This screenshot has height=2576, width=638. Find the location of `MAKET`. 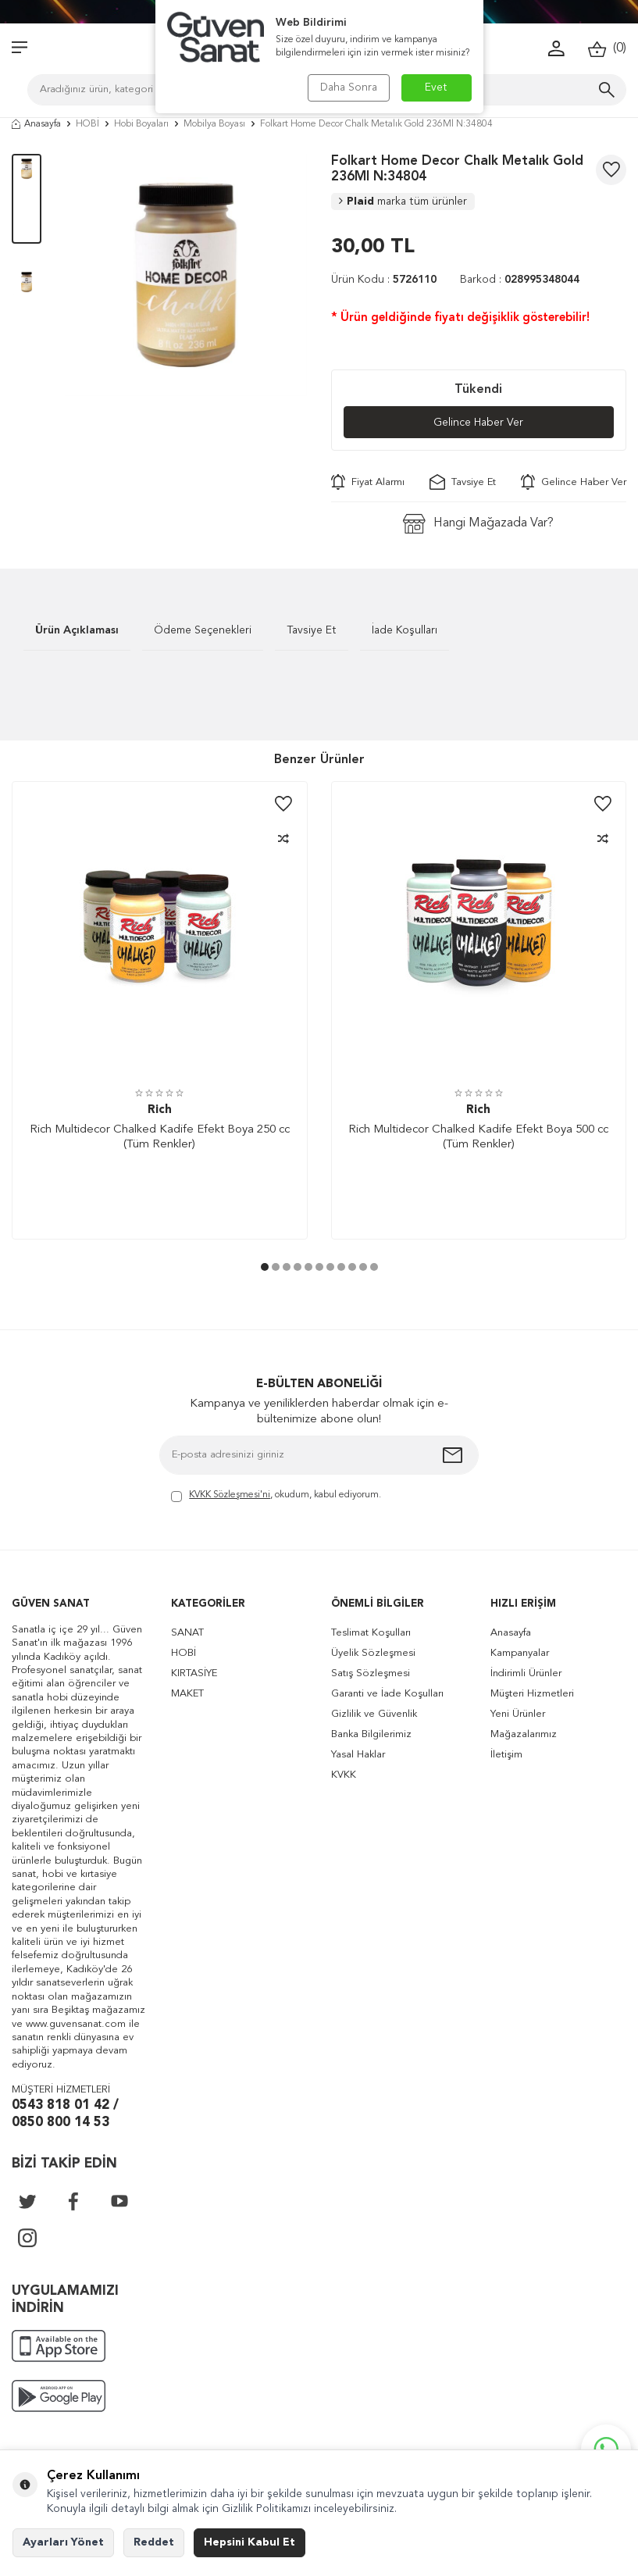

MAKET is located at coordinates (187, 1694).